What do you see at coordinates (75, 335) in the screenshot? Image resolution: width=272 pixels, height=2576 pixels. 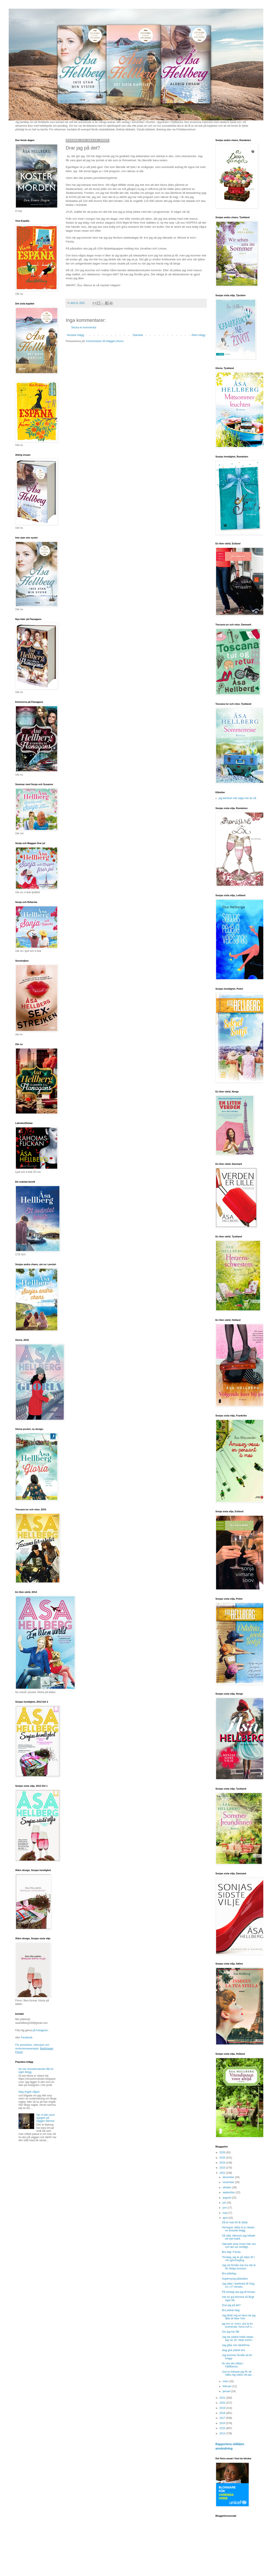 I see `Senaste inlägg` at bounding box center [75, 335].